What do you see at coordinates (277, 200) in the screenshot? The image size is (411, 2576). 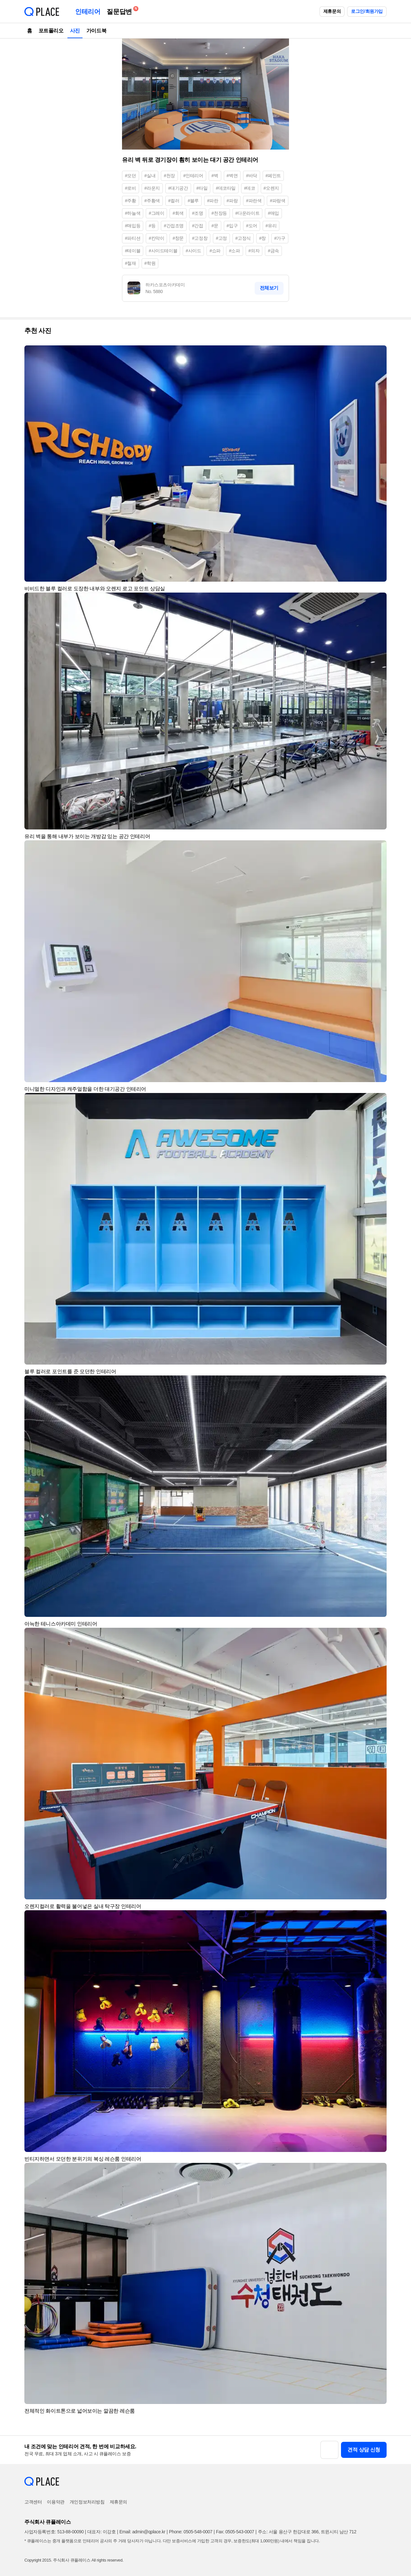 I see `#파랑색` at bounding box center [277, 200].